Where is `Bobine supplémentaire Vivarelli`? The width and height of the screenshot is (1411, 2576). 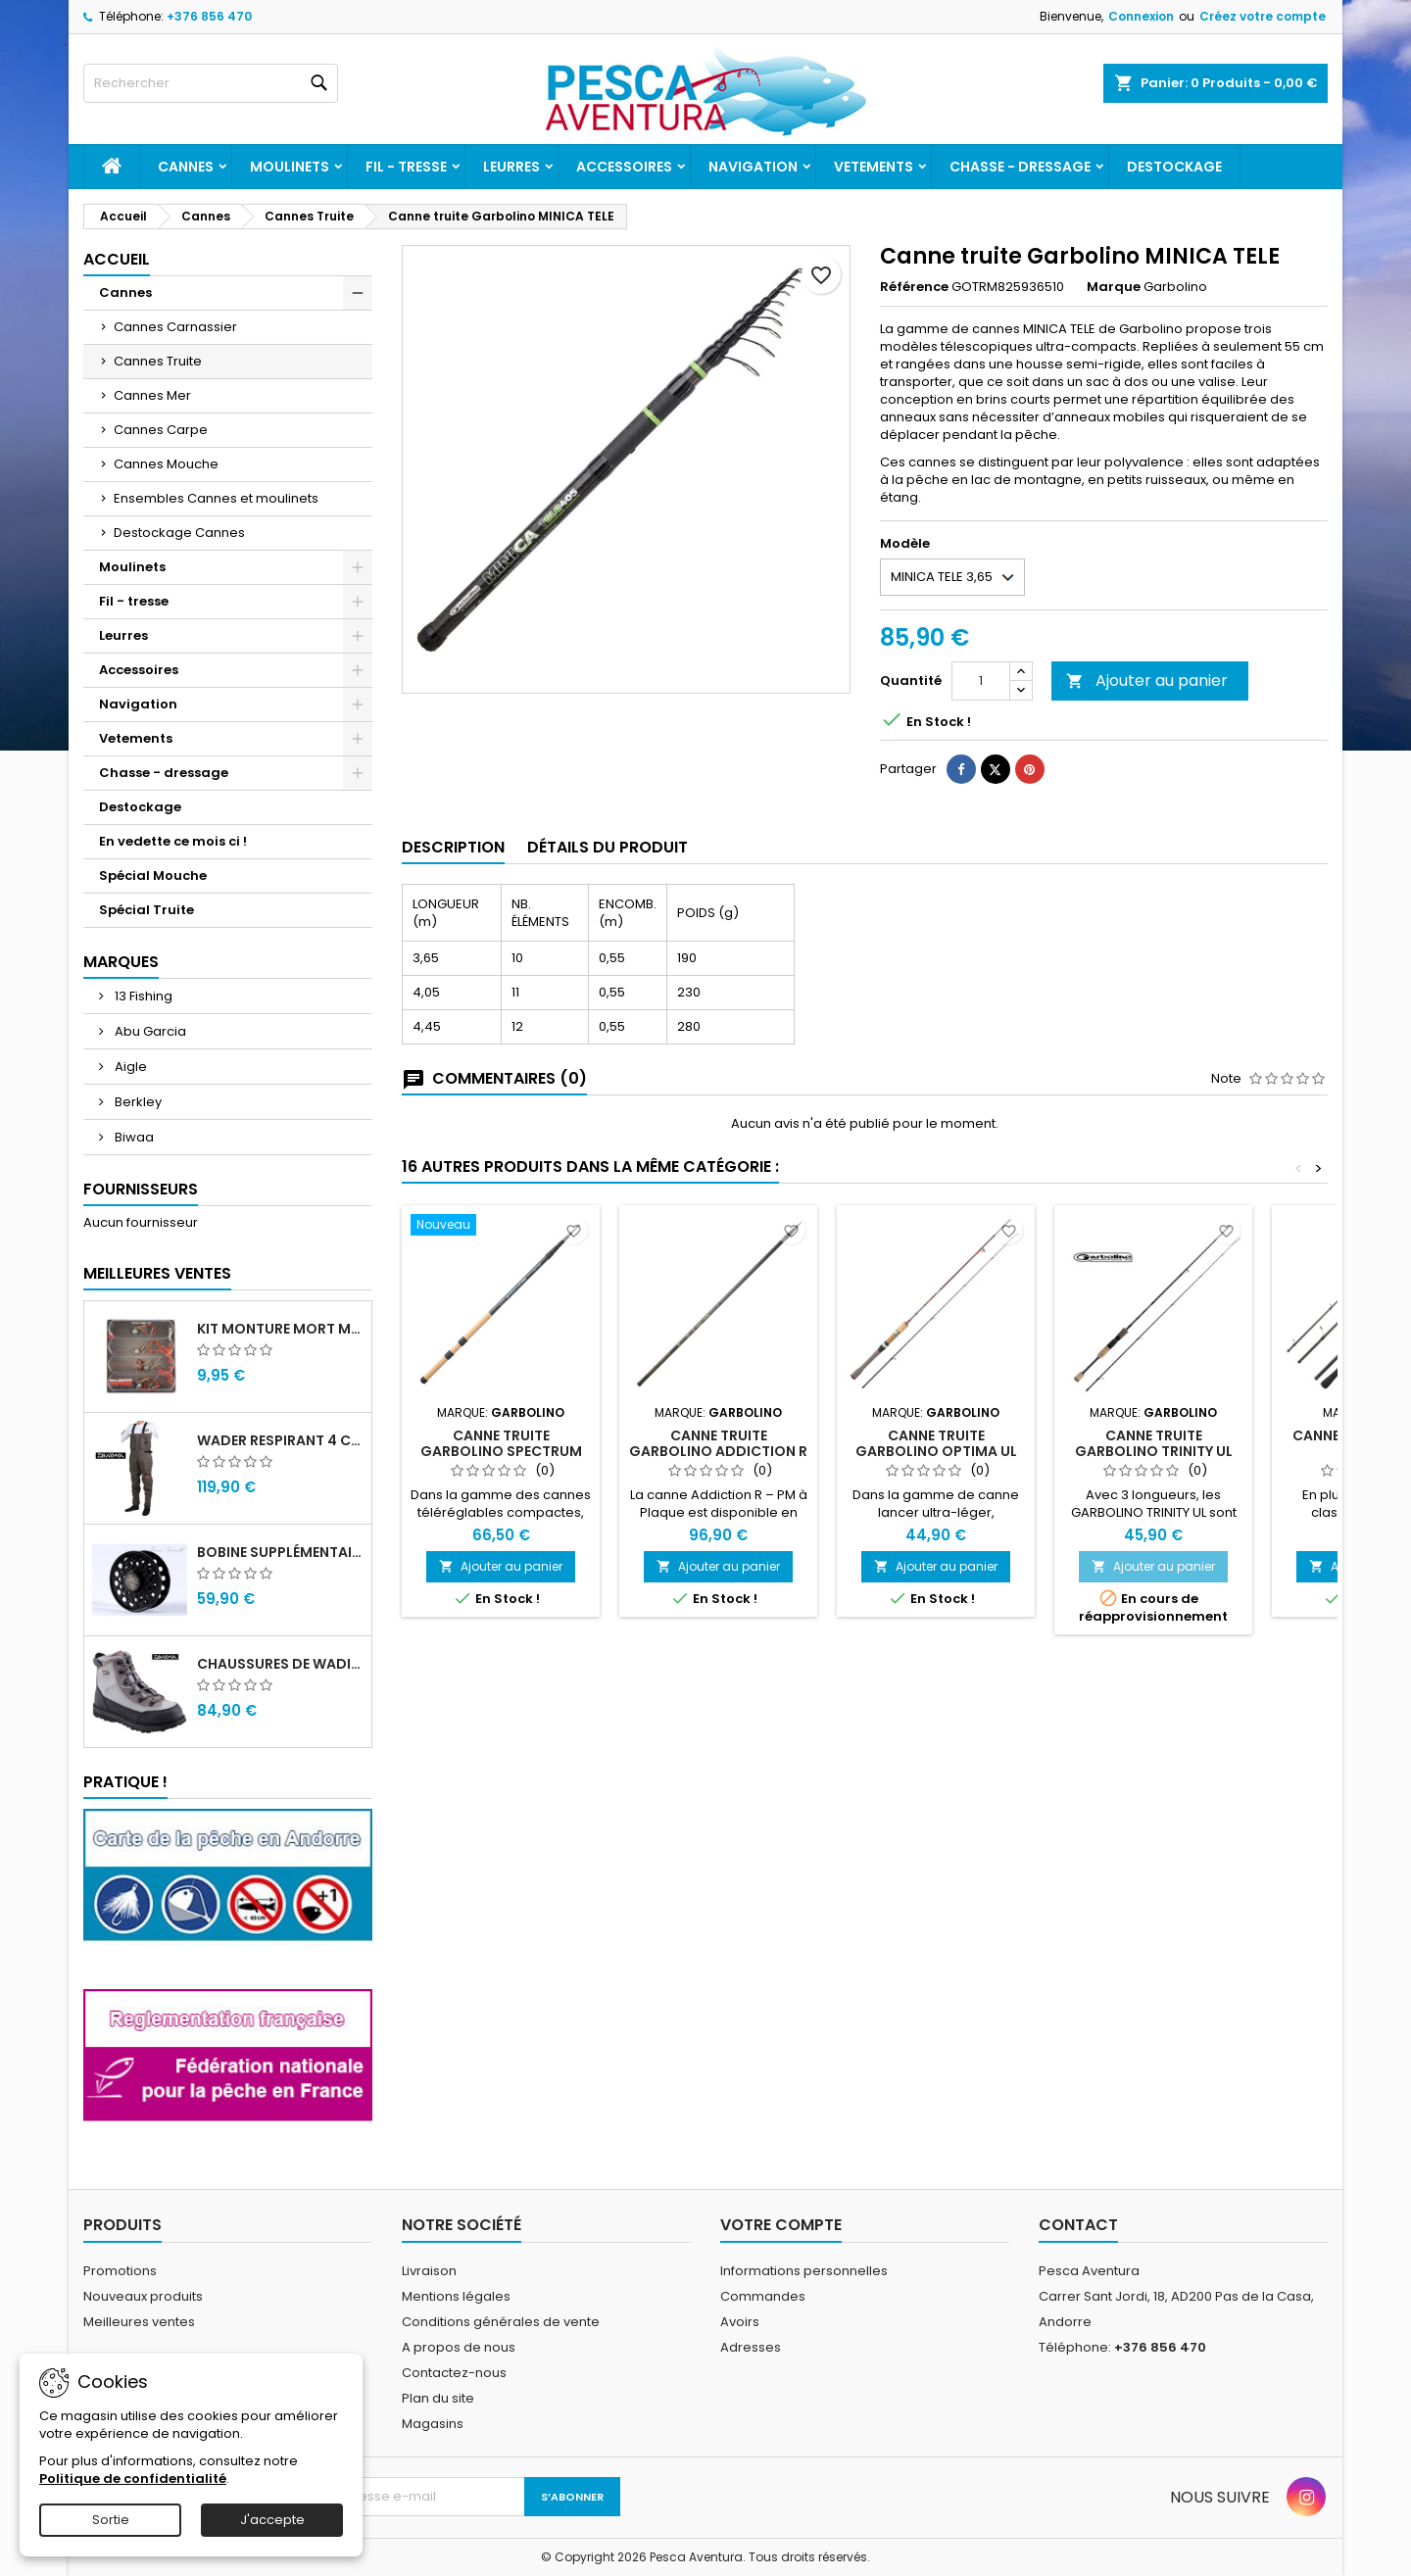 Bobine supplémentaire Vivarelli is located at coordinates (280, 1552).